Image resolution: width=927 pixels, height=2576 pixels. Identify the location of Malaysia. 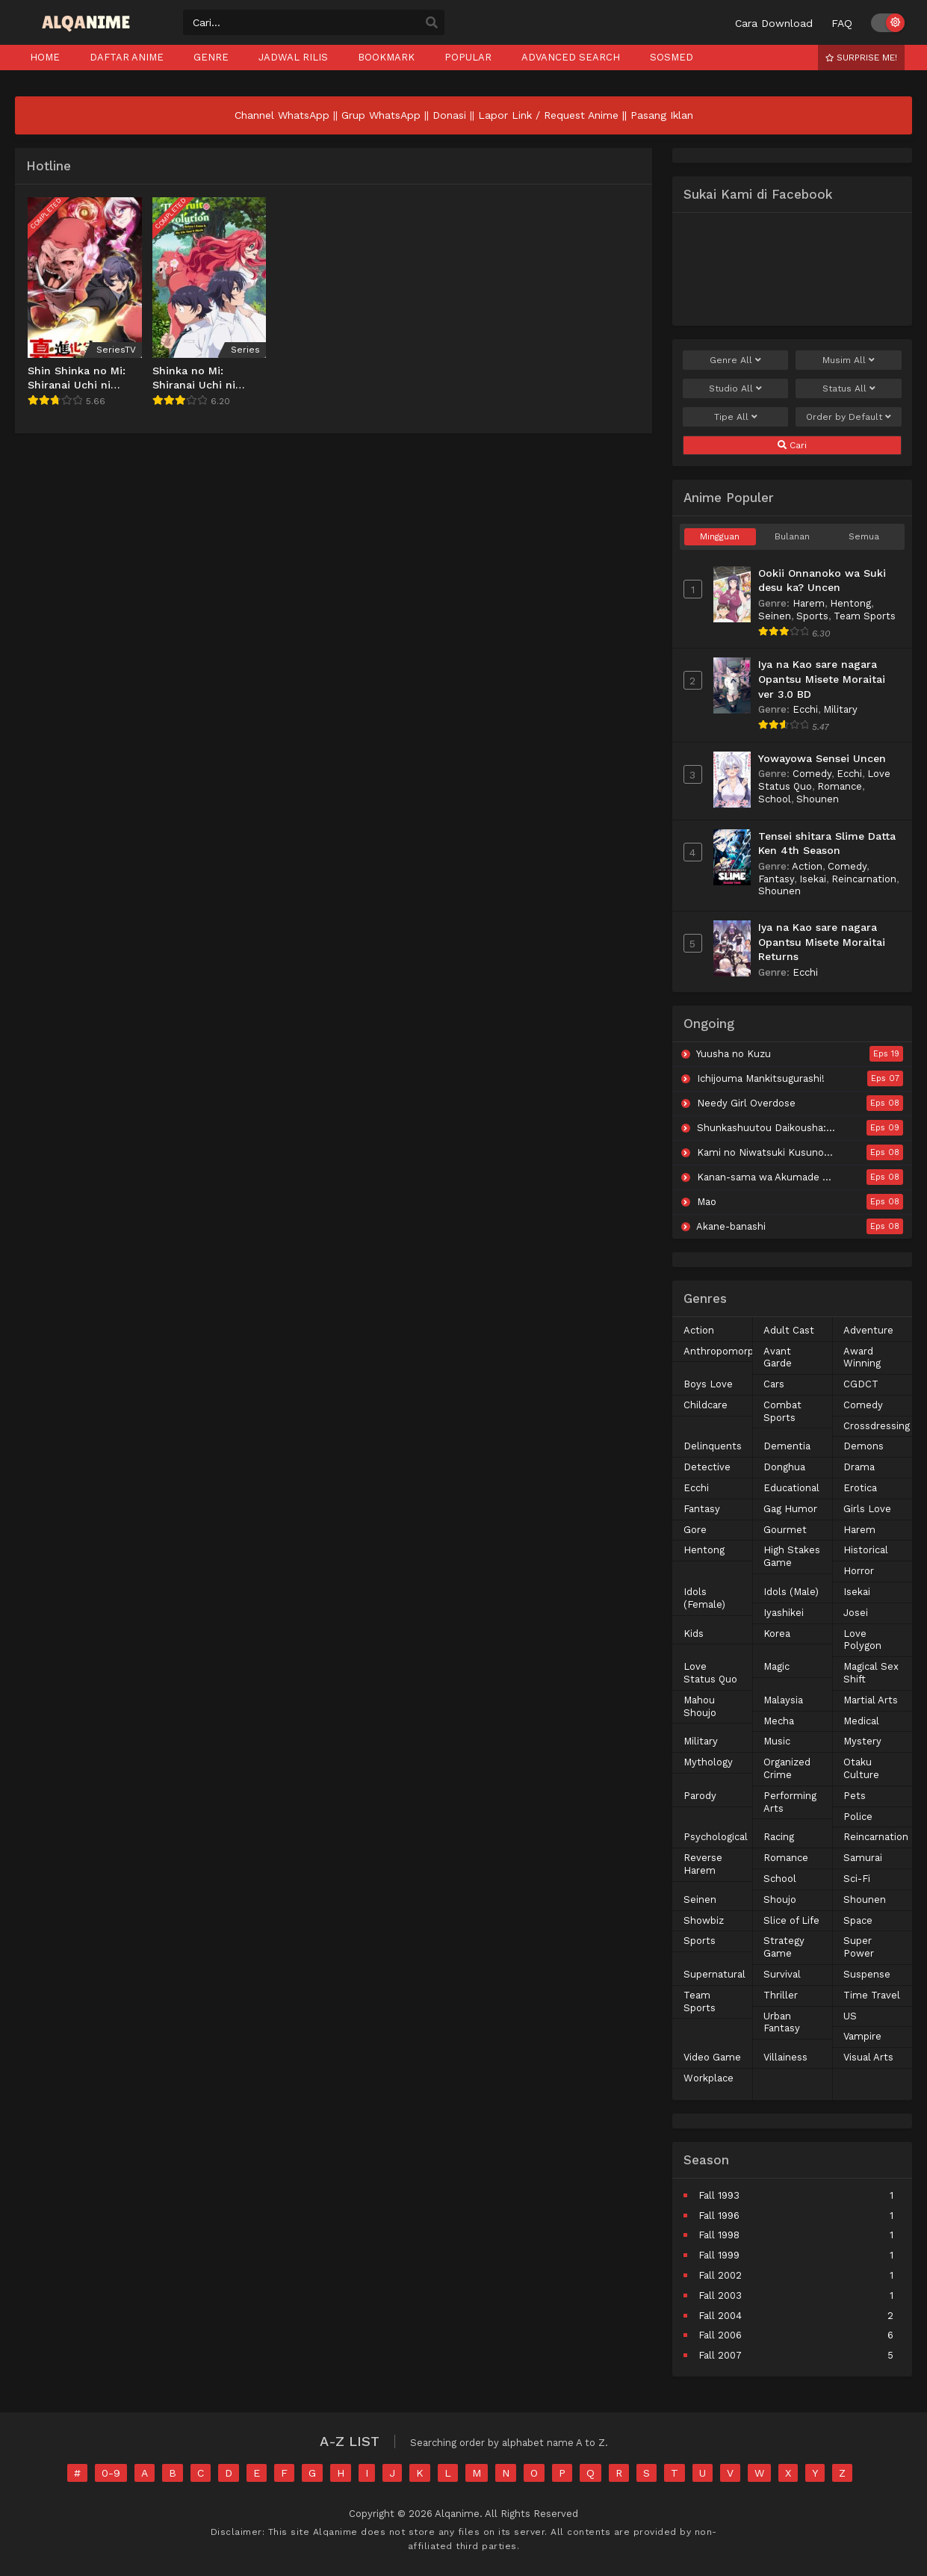
(783, 1700).